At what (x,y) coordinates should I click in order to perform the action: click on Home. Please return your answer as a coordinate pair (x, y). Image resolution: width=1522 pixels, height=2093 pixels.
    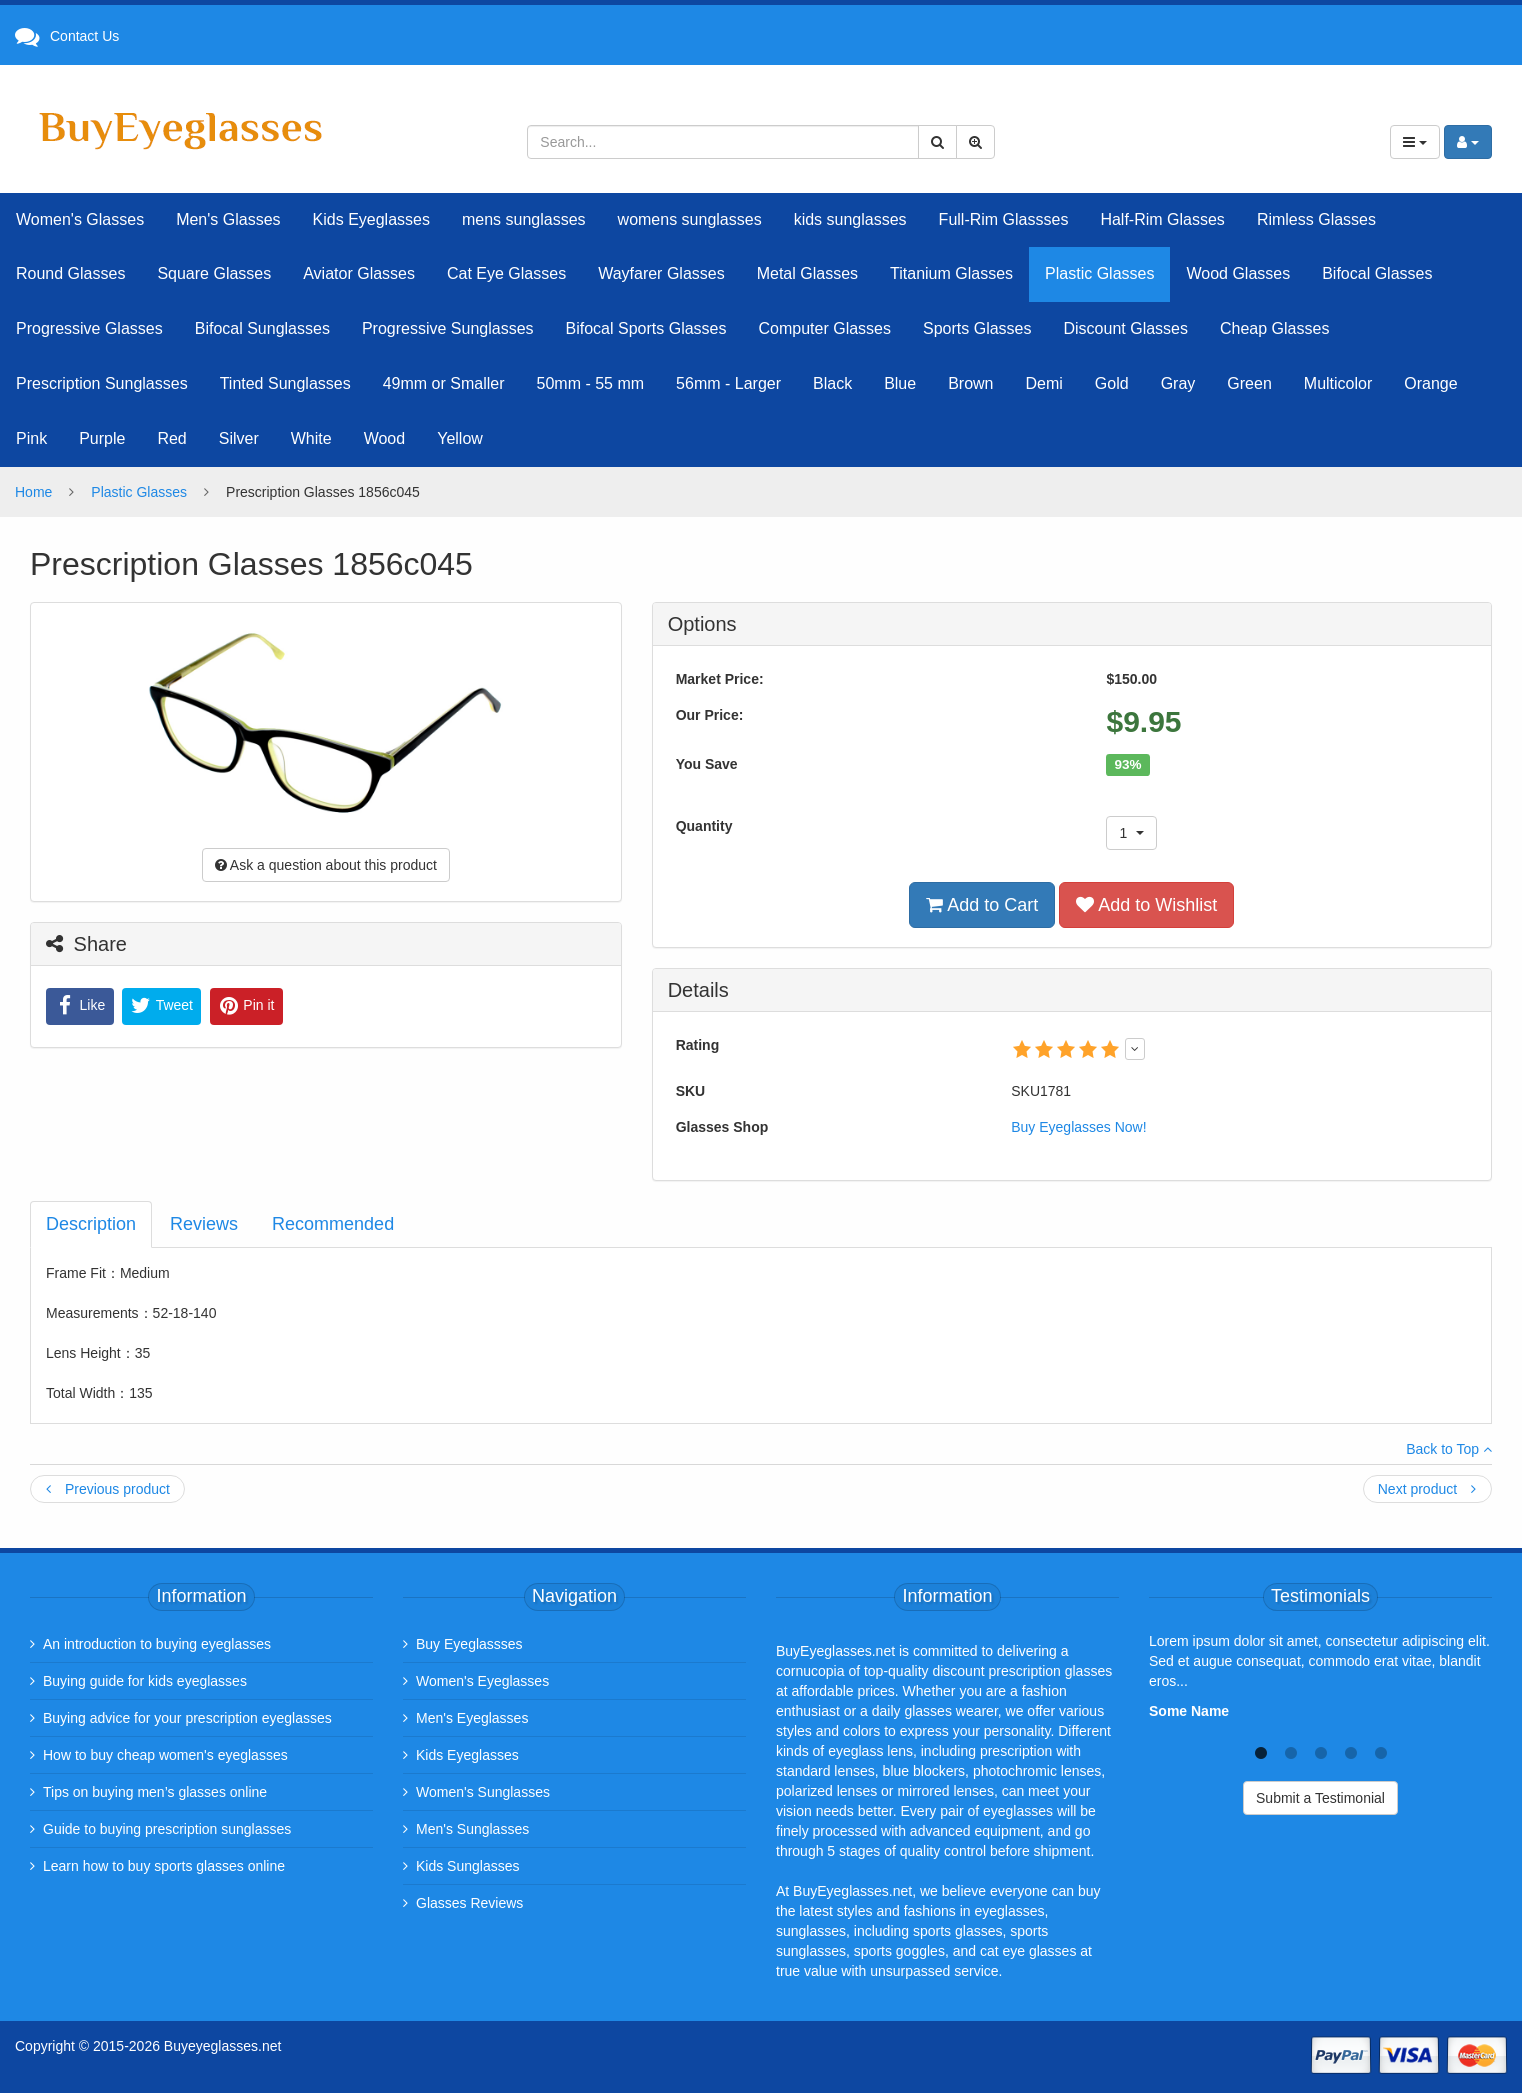
    Looking at the image, I should click on (33, 492).